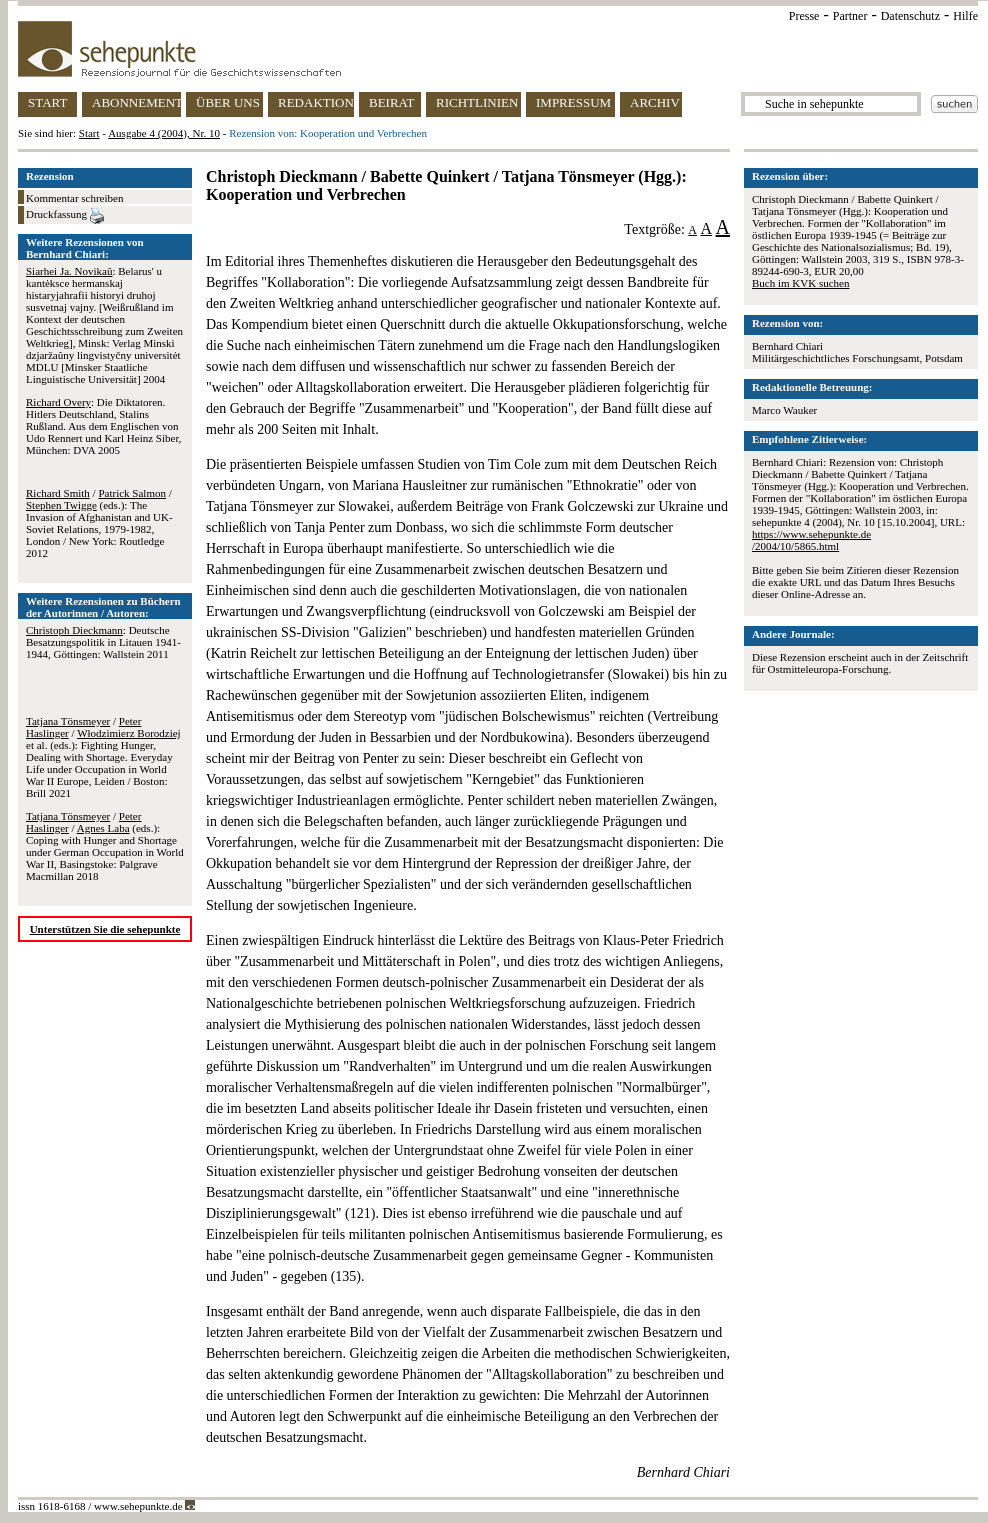 The height and width of the screenshot is (1523, 988). What do you see at coordinates (800, 283) in the screenshot?
I see `Buch im KVK suchen` at bounding box center [800, 283].